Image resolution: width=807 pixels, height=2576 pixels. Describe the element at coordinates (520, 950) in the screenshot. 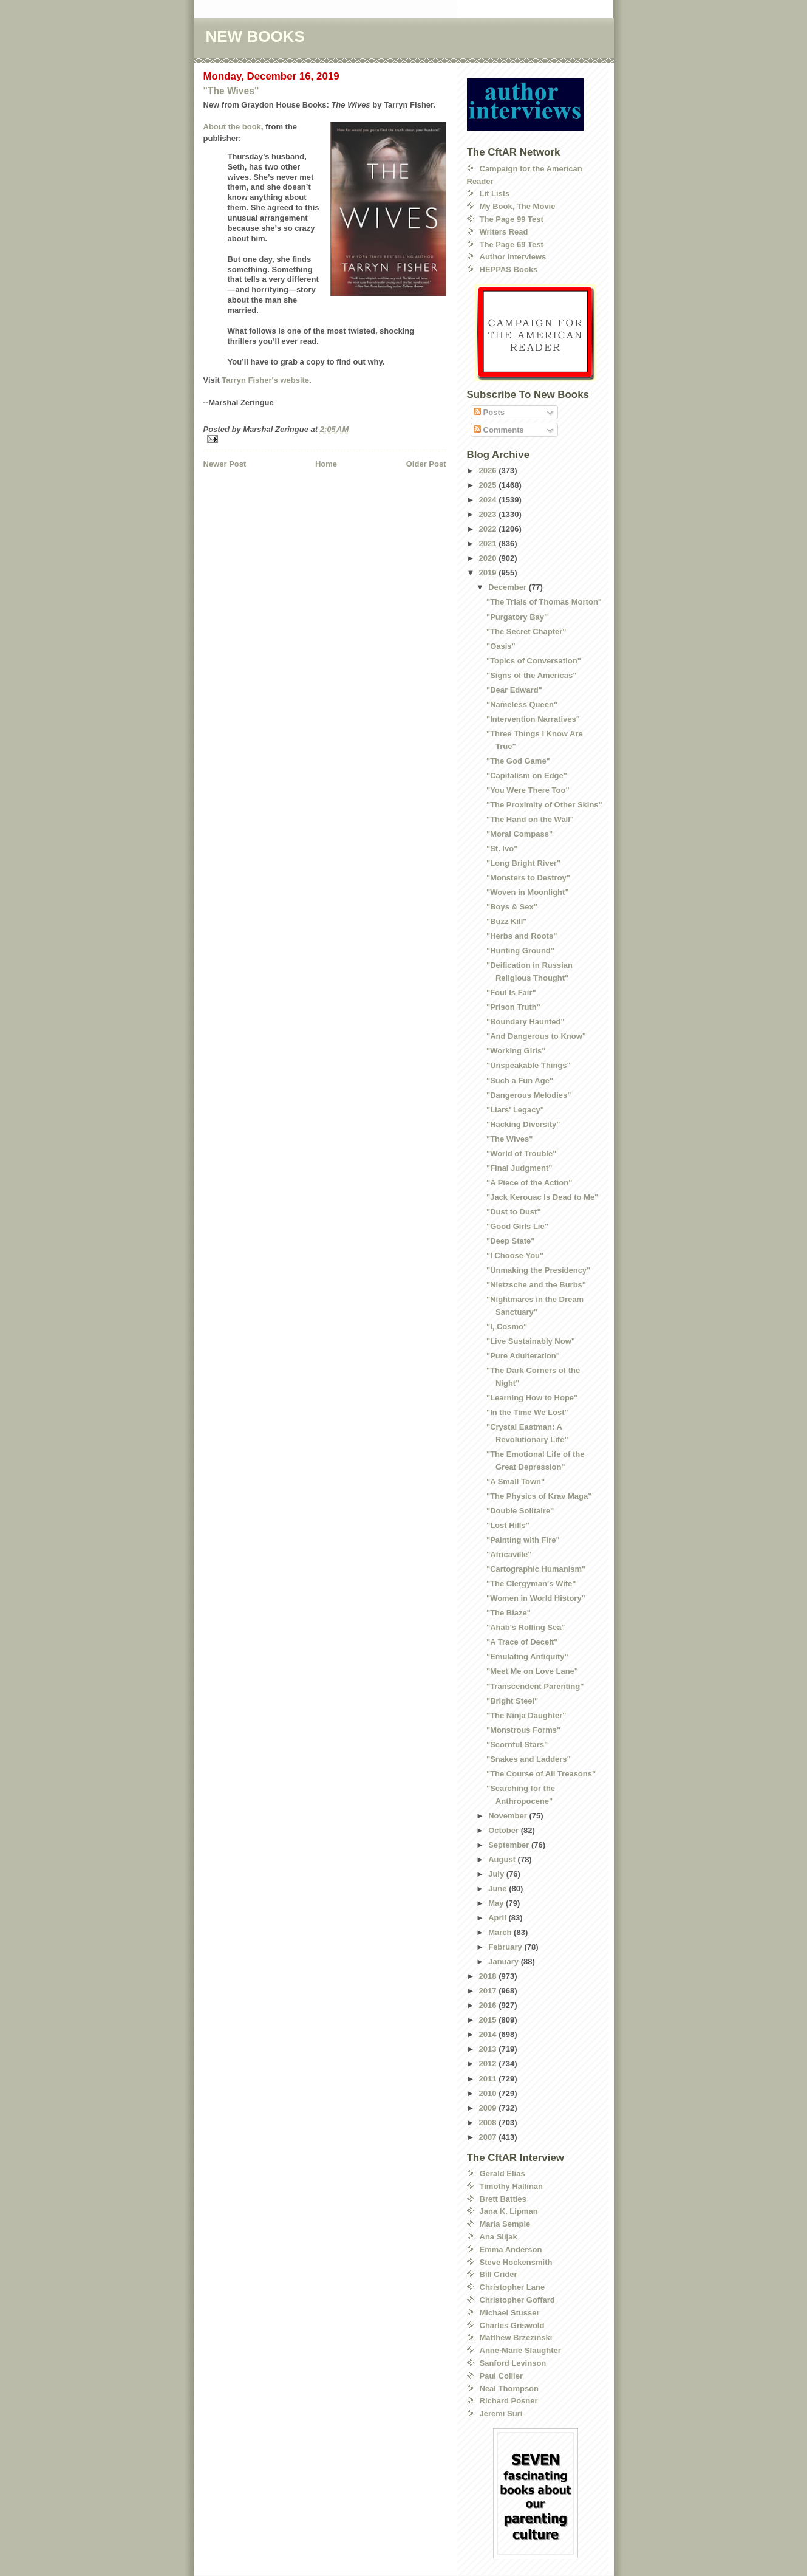

I see `"Hunting Ground"` at that location.